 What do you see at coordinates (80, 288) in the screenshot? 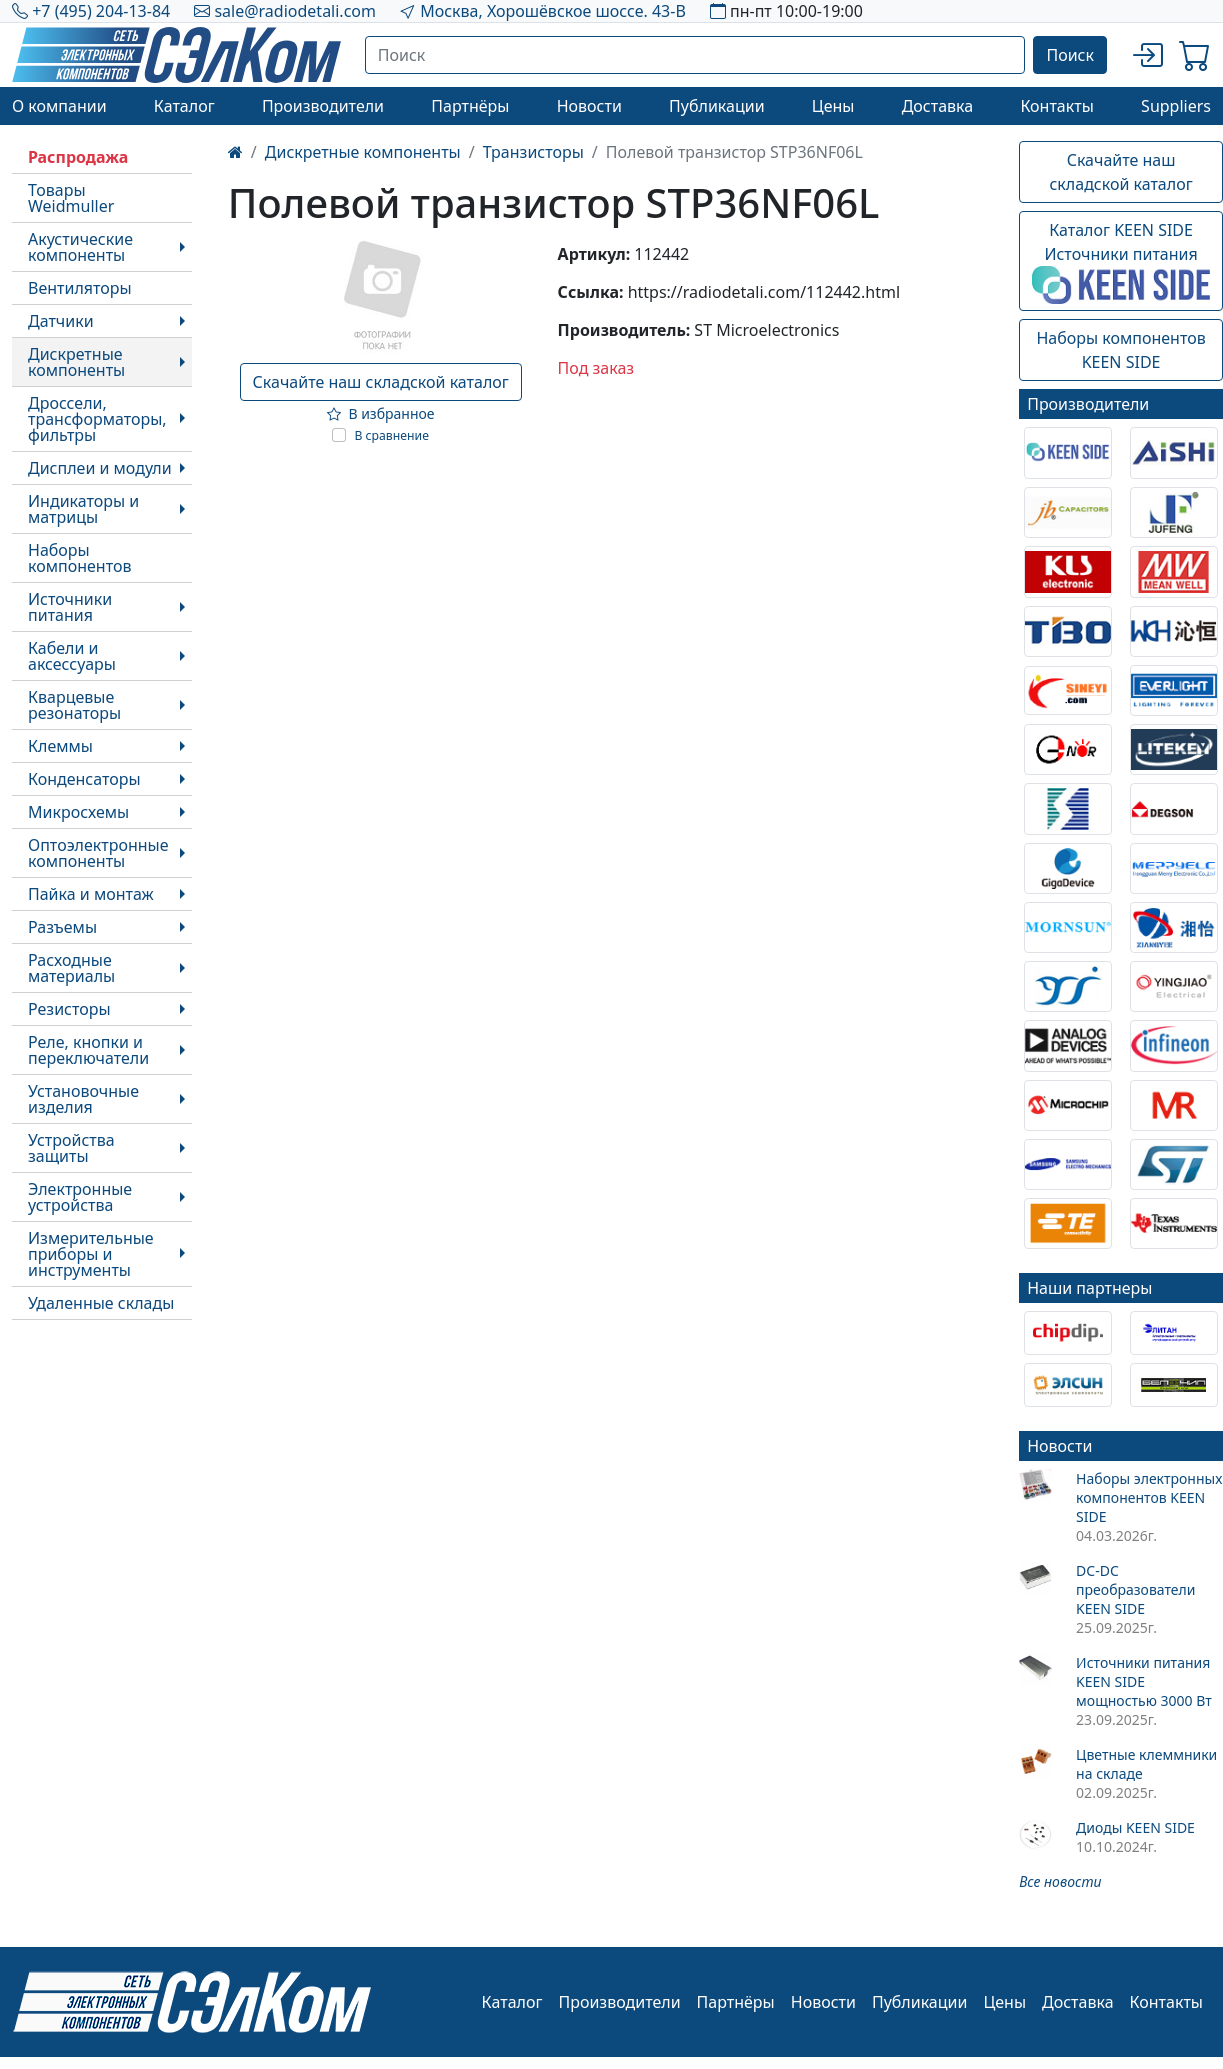
I see `Вентиляторы` at bounding box center [80, 288].